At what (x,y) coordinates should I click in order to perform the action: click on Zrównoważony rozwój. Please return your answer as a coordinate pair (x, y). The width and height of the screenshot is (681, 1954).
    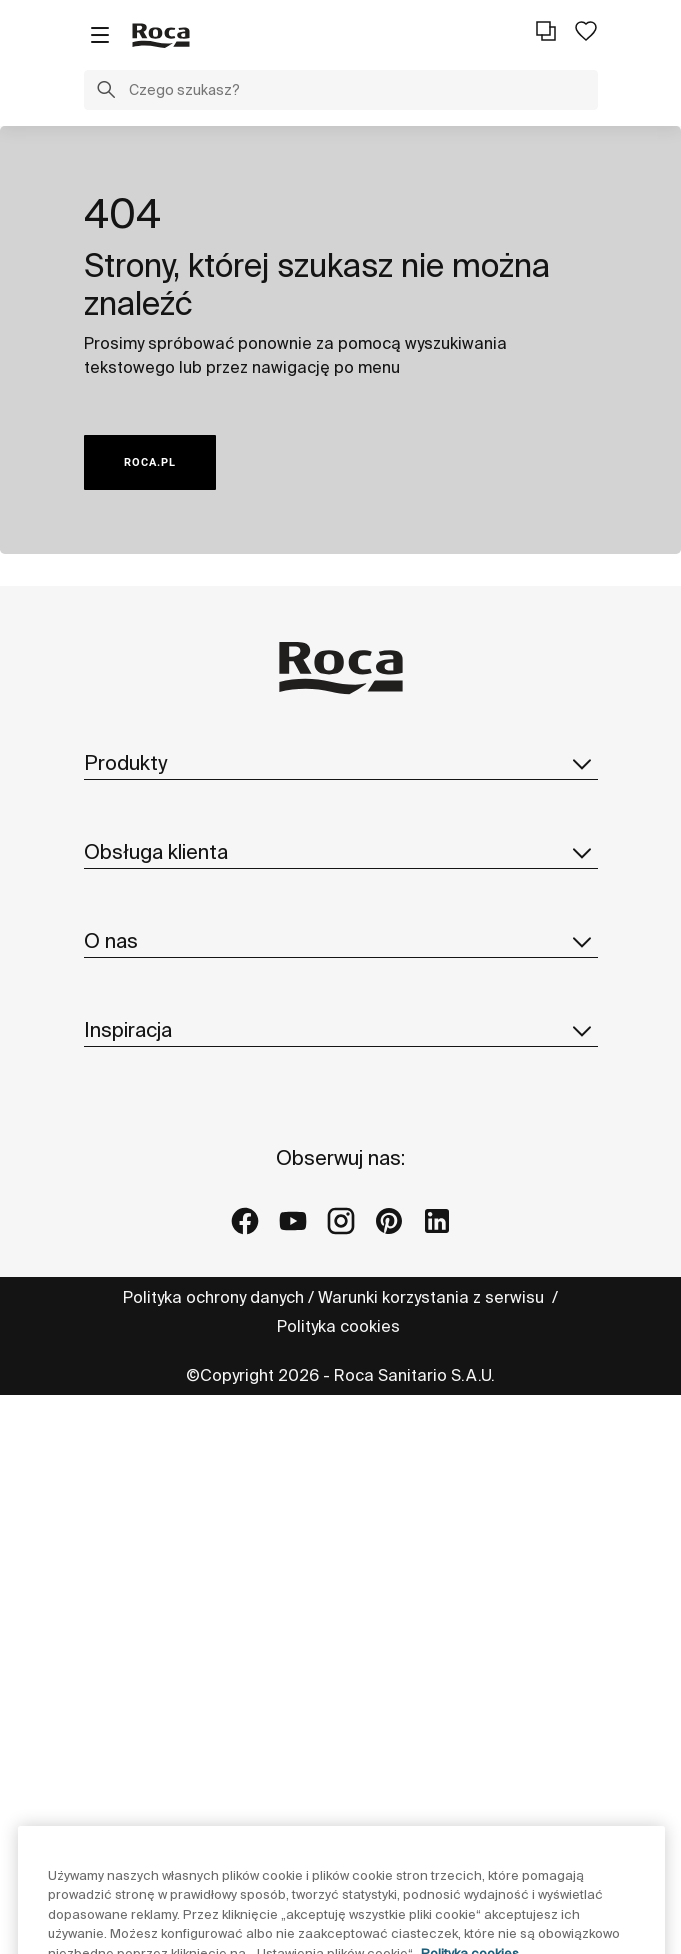
    Looking at the image, I should click on (168, 1314).